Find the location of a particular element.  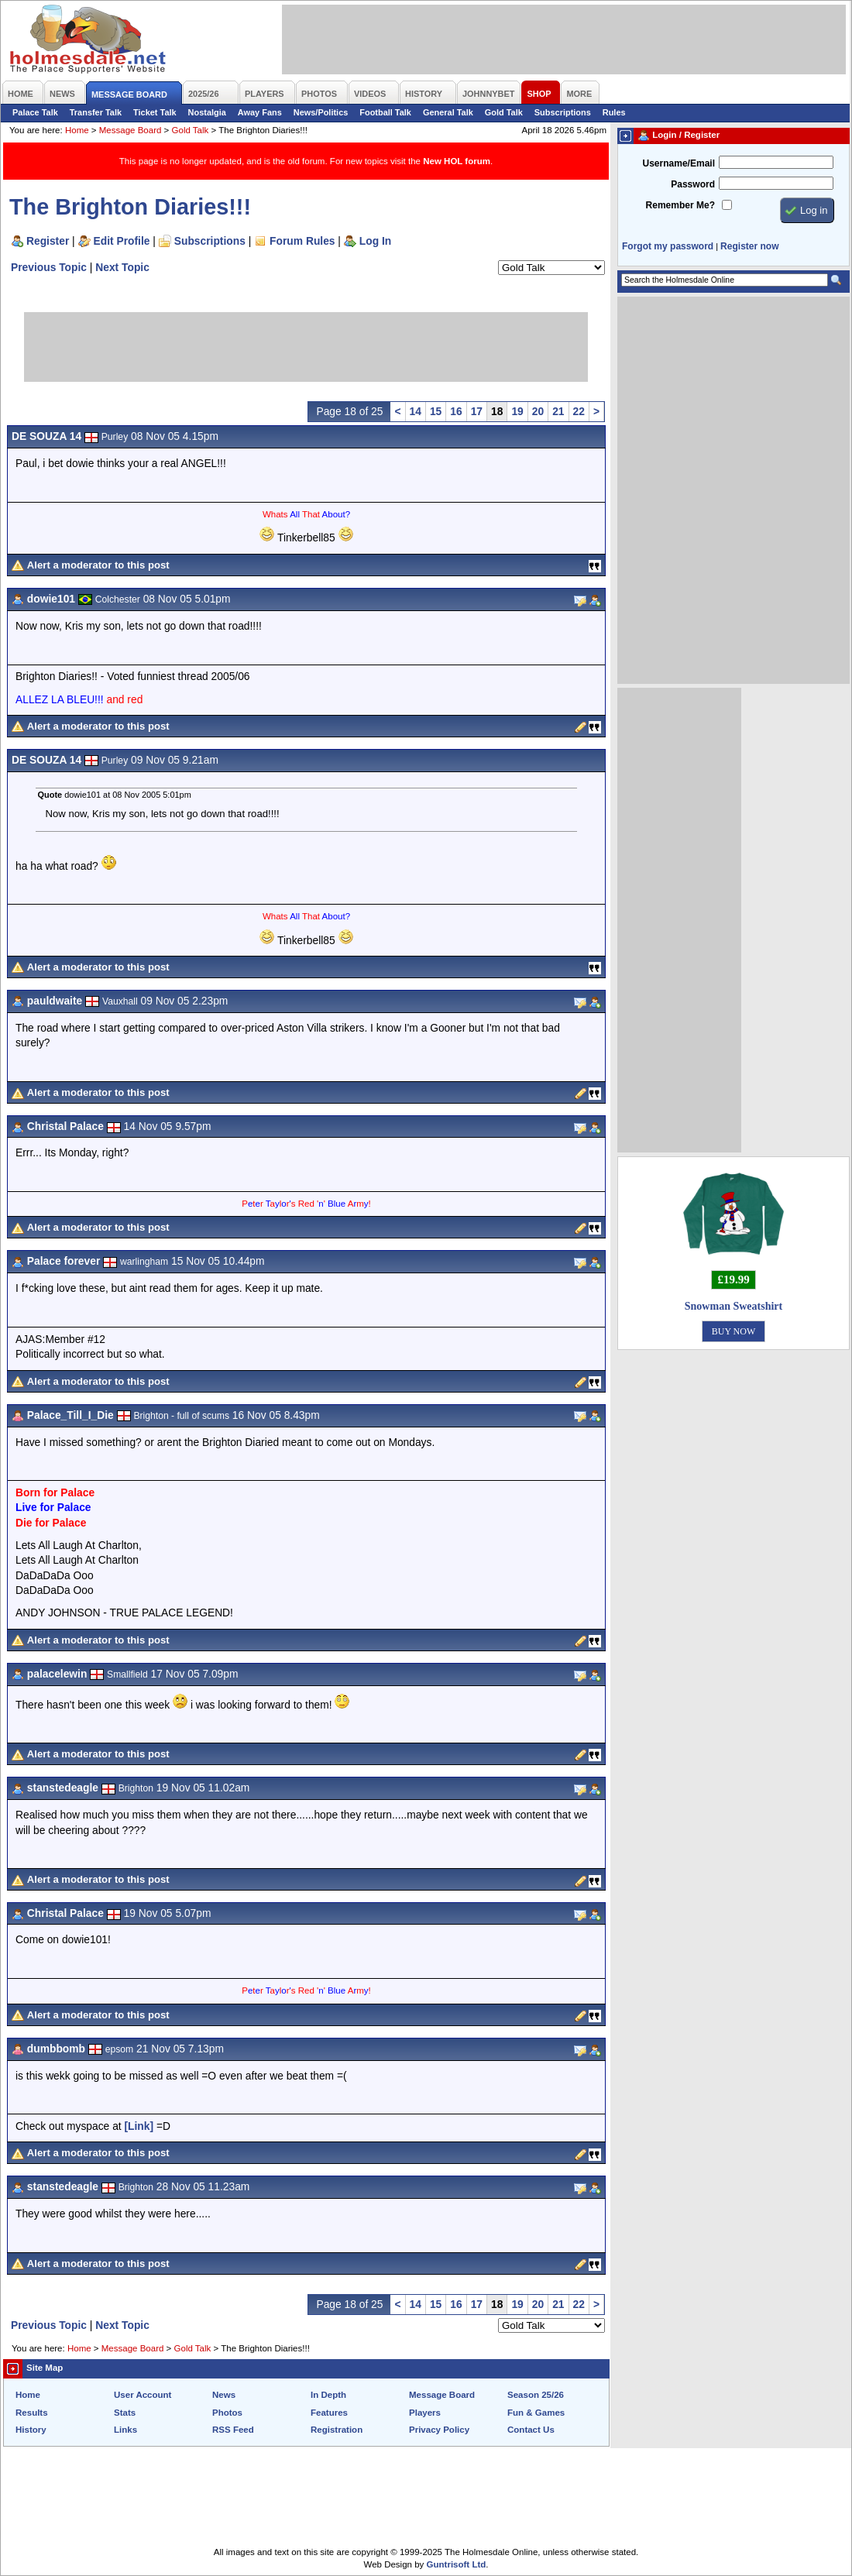

Remember Me? is located at coordinates (680, 205).